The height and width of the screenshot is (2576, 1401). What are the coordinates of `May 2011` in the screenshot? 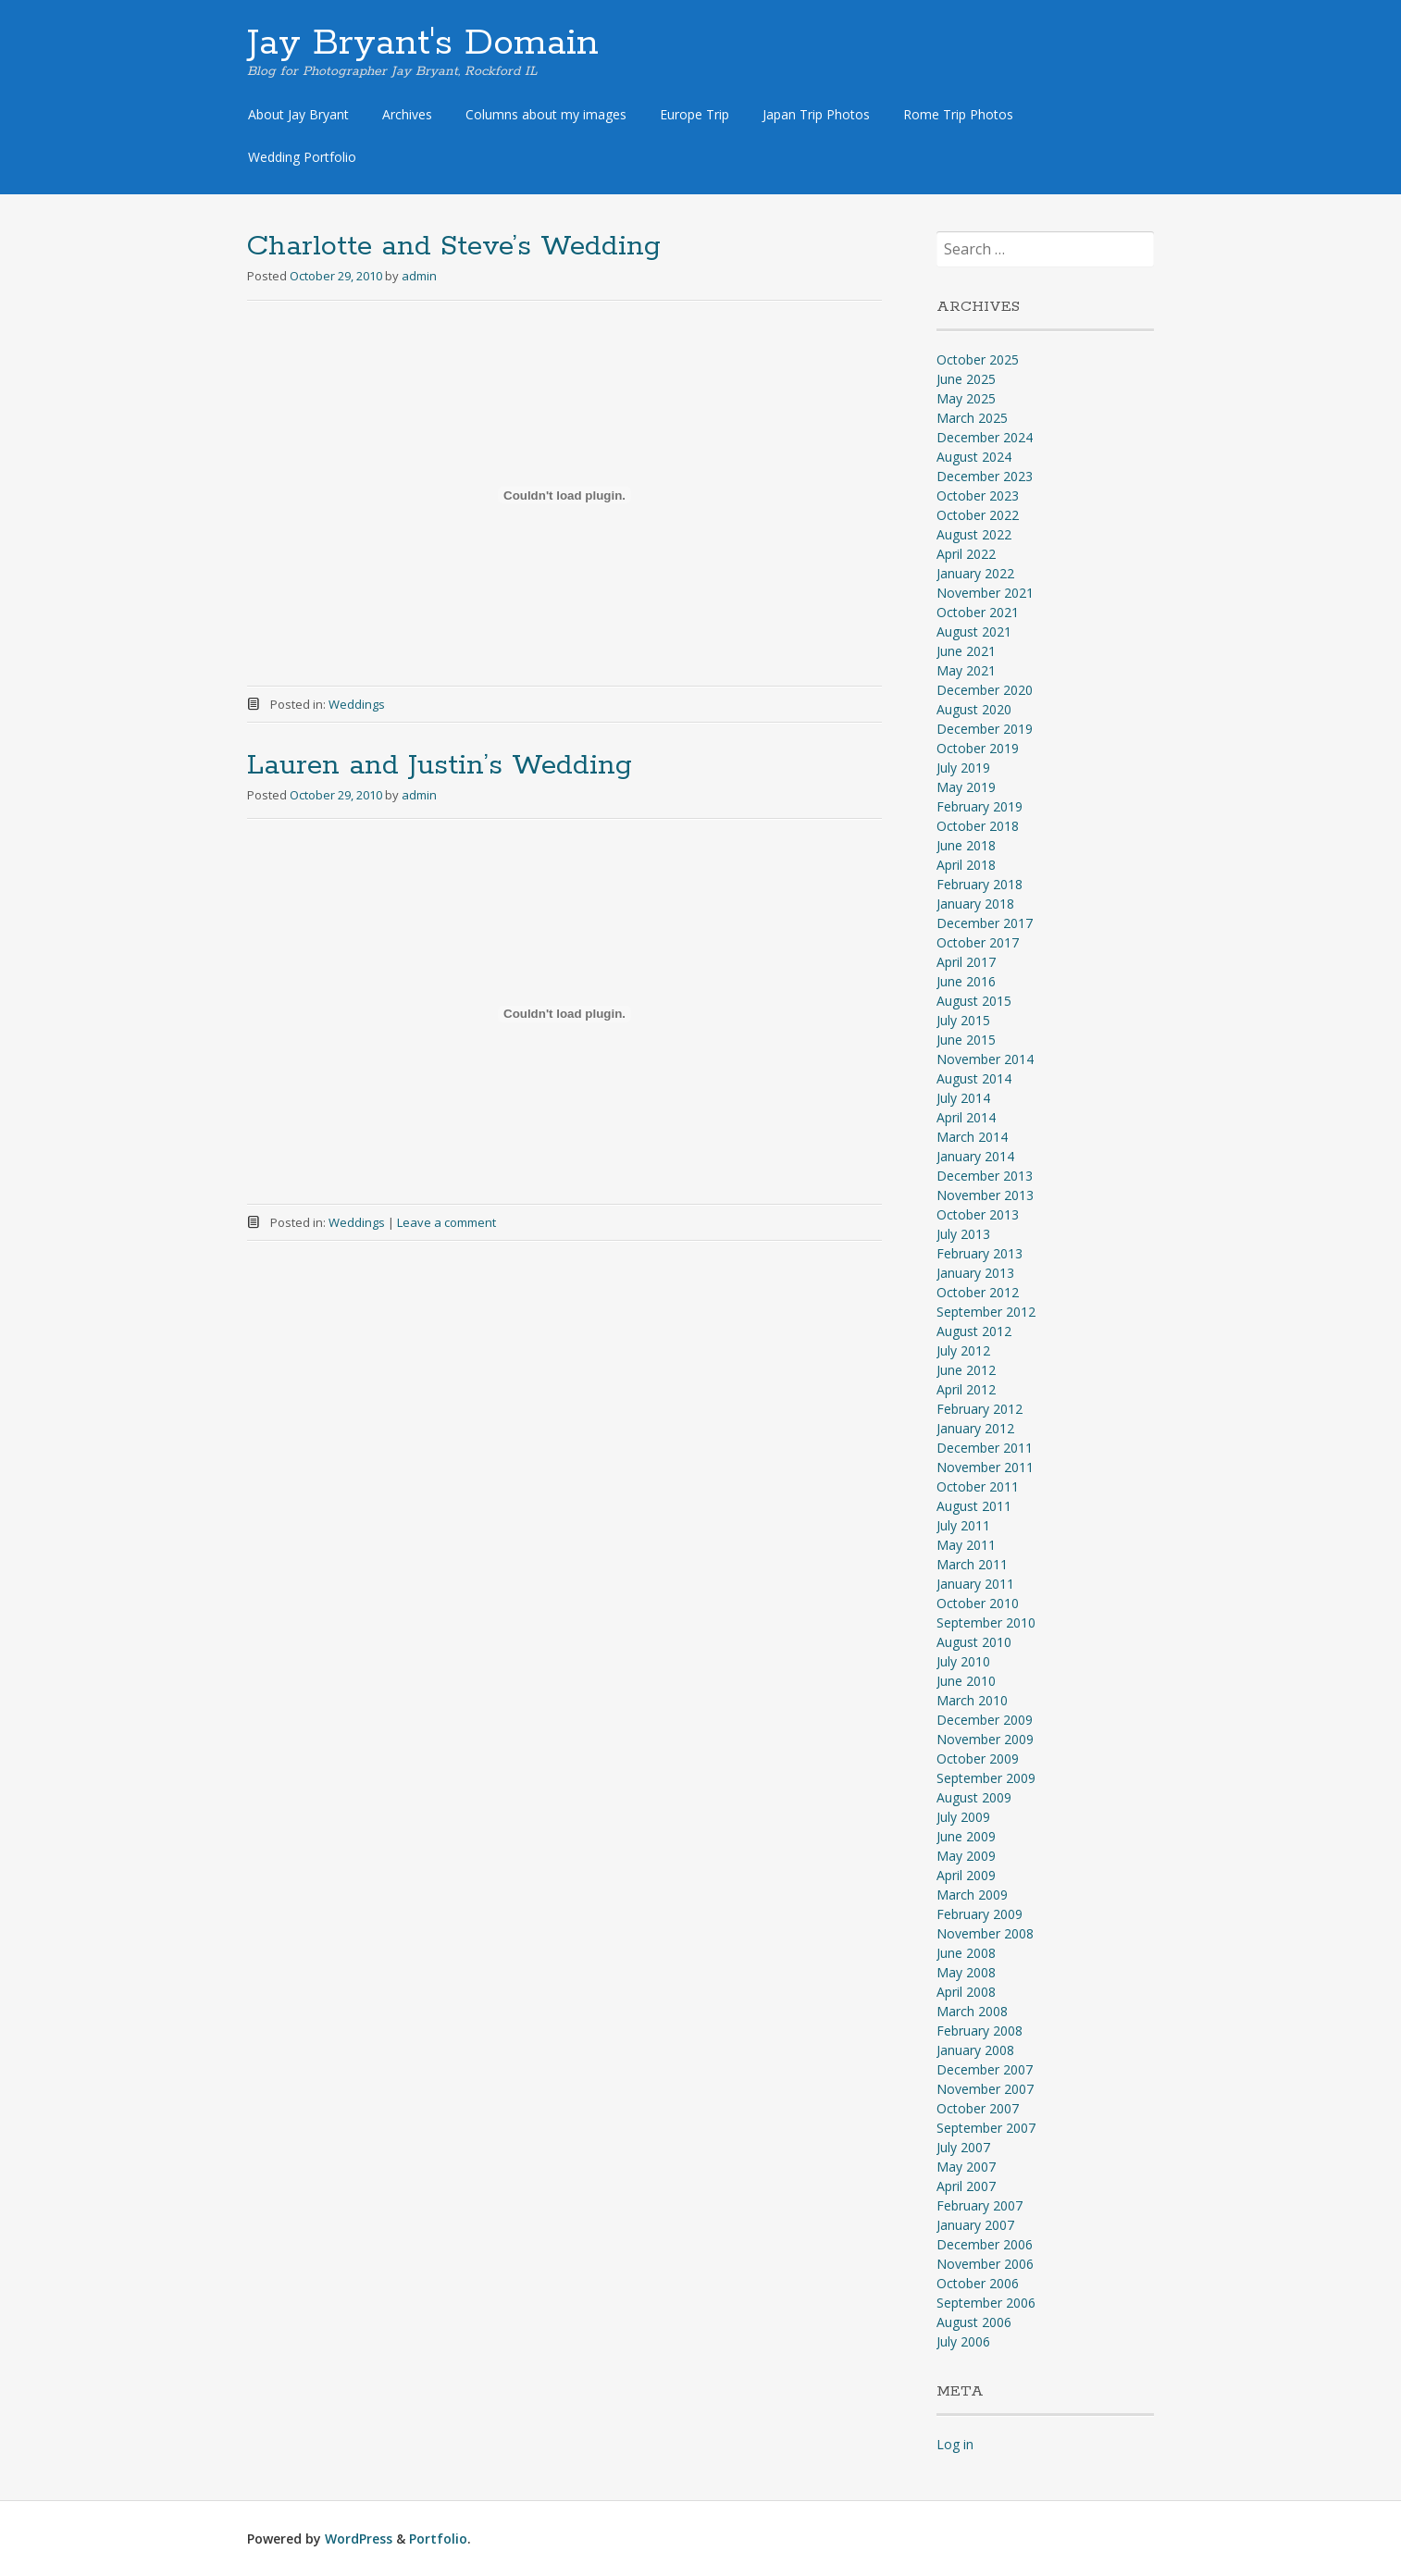 It's located at (966, 1545).